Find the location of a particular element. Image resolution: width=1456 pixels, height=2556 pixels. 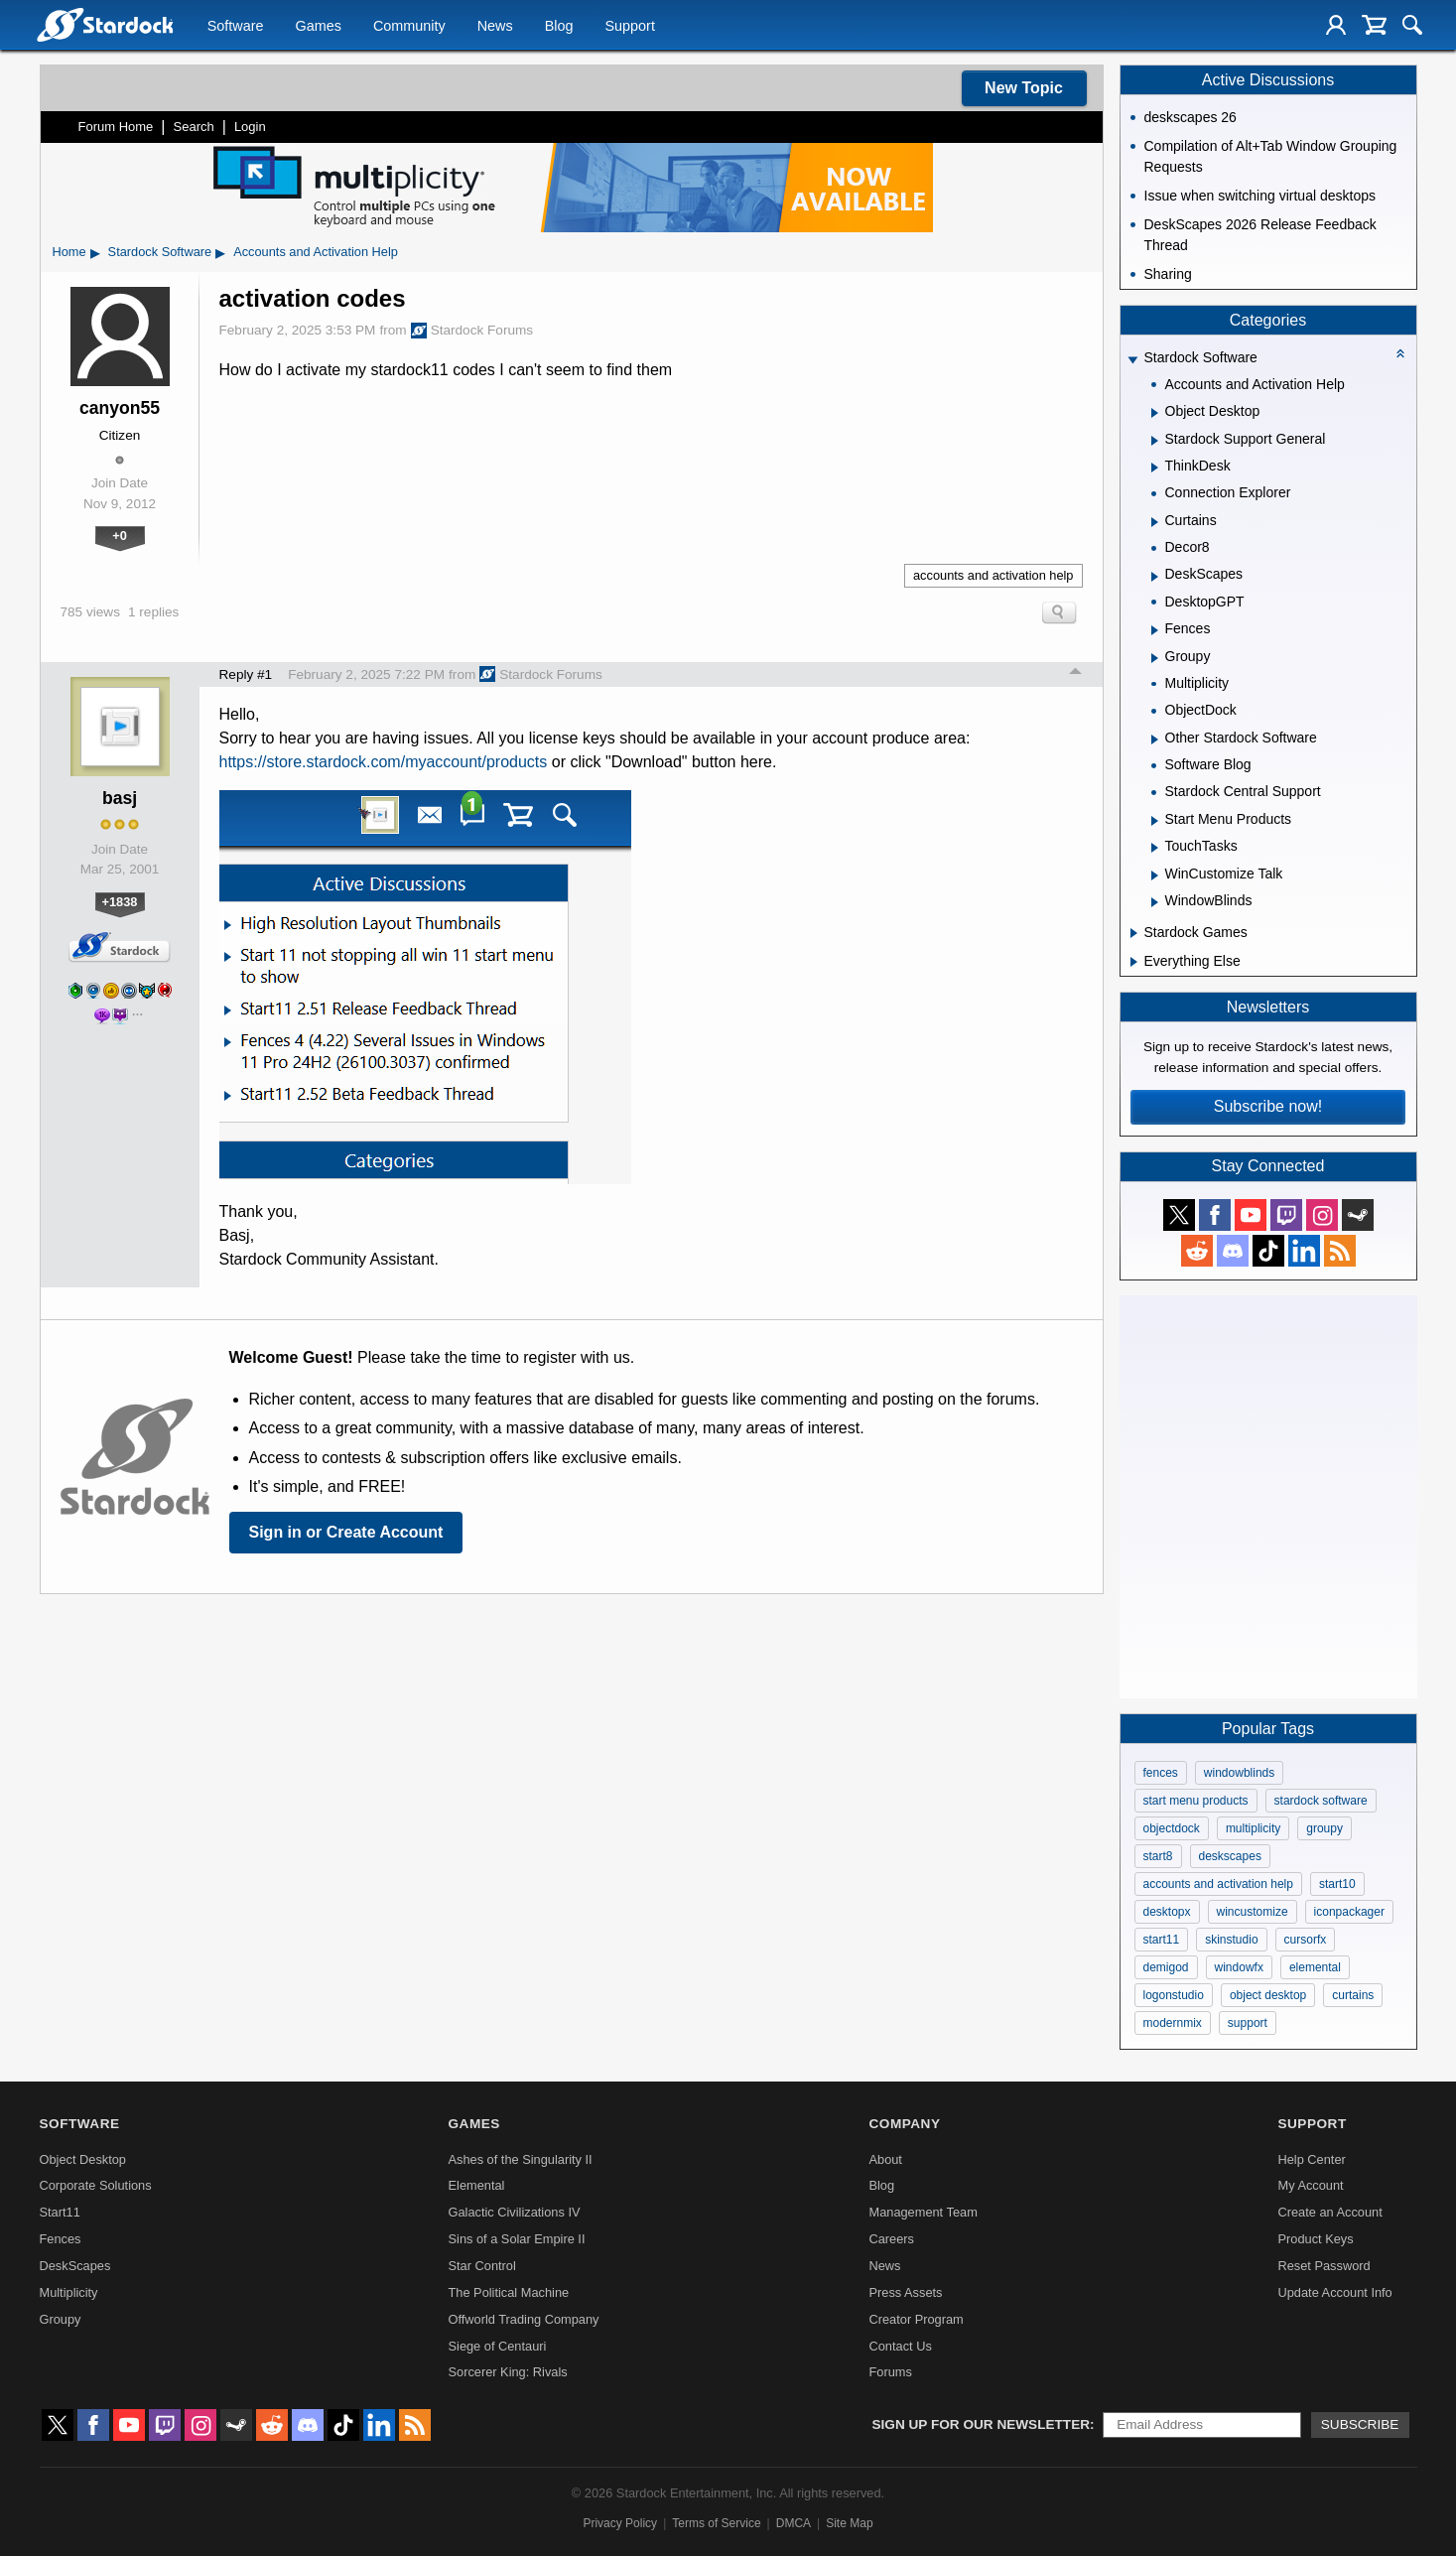

curtains is located at coordinates (1353, 1995).